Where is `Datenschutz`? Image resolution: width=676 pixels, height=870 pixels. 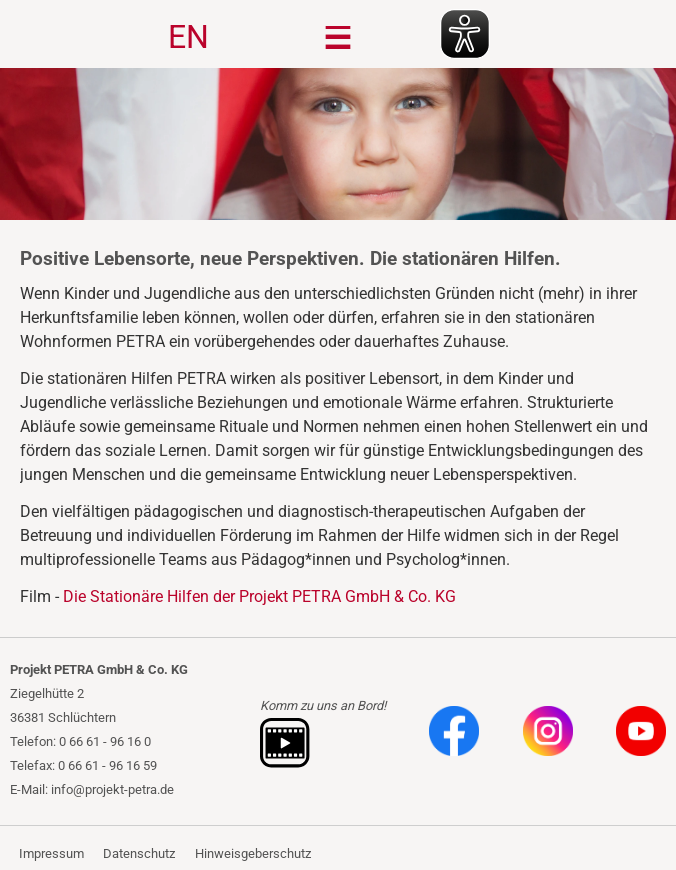 Datenschutz is located at coordinates (139, 853).